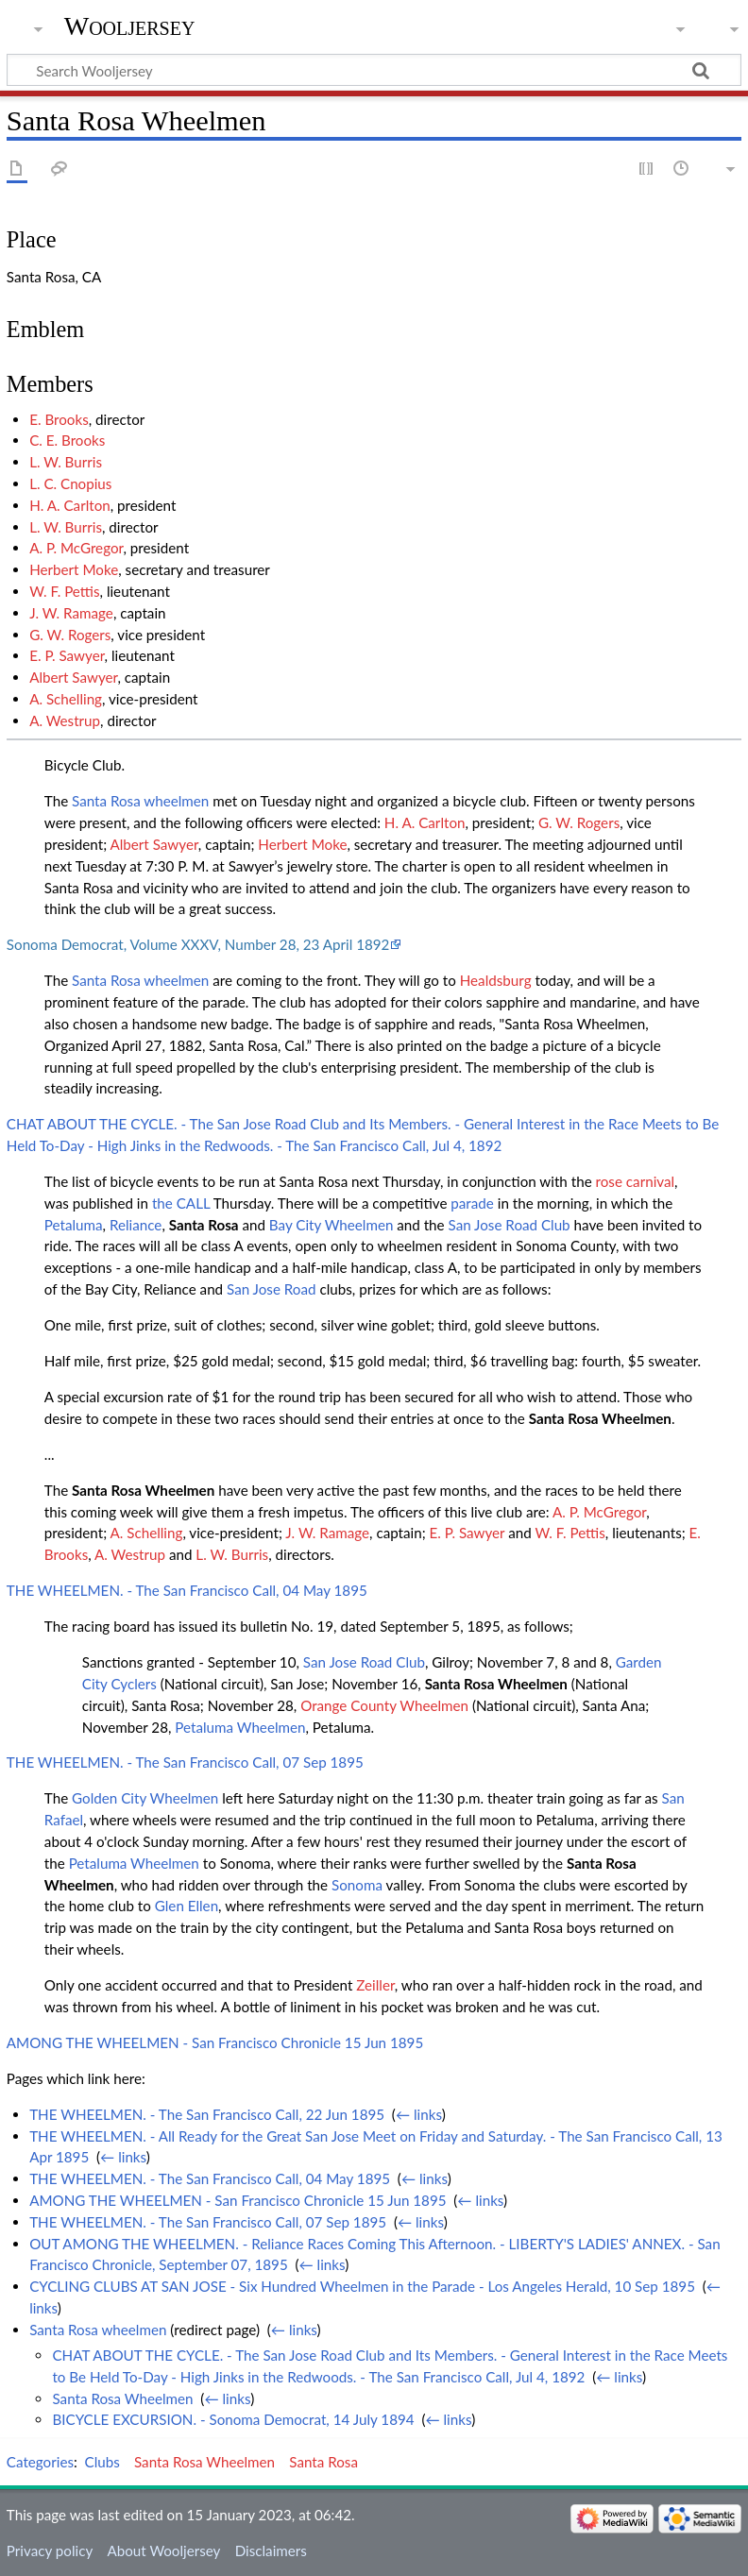  What do you see at coordinates (67, 440) in the screenshot?
I see `C. E. Brooks` at bounding box center [67, 440].